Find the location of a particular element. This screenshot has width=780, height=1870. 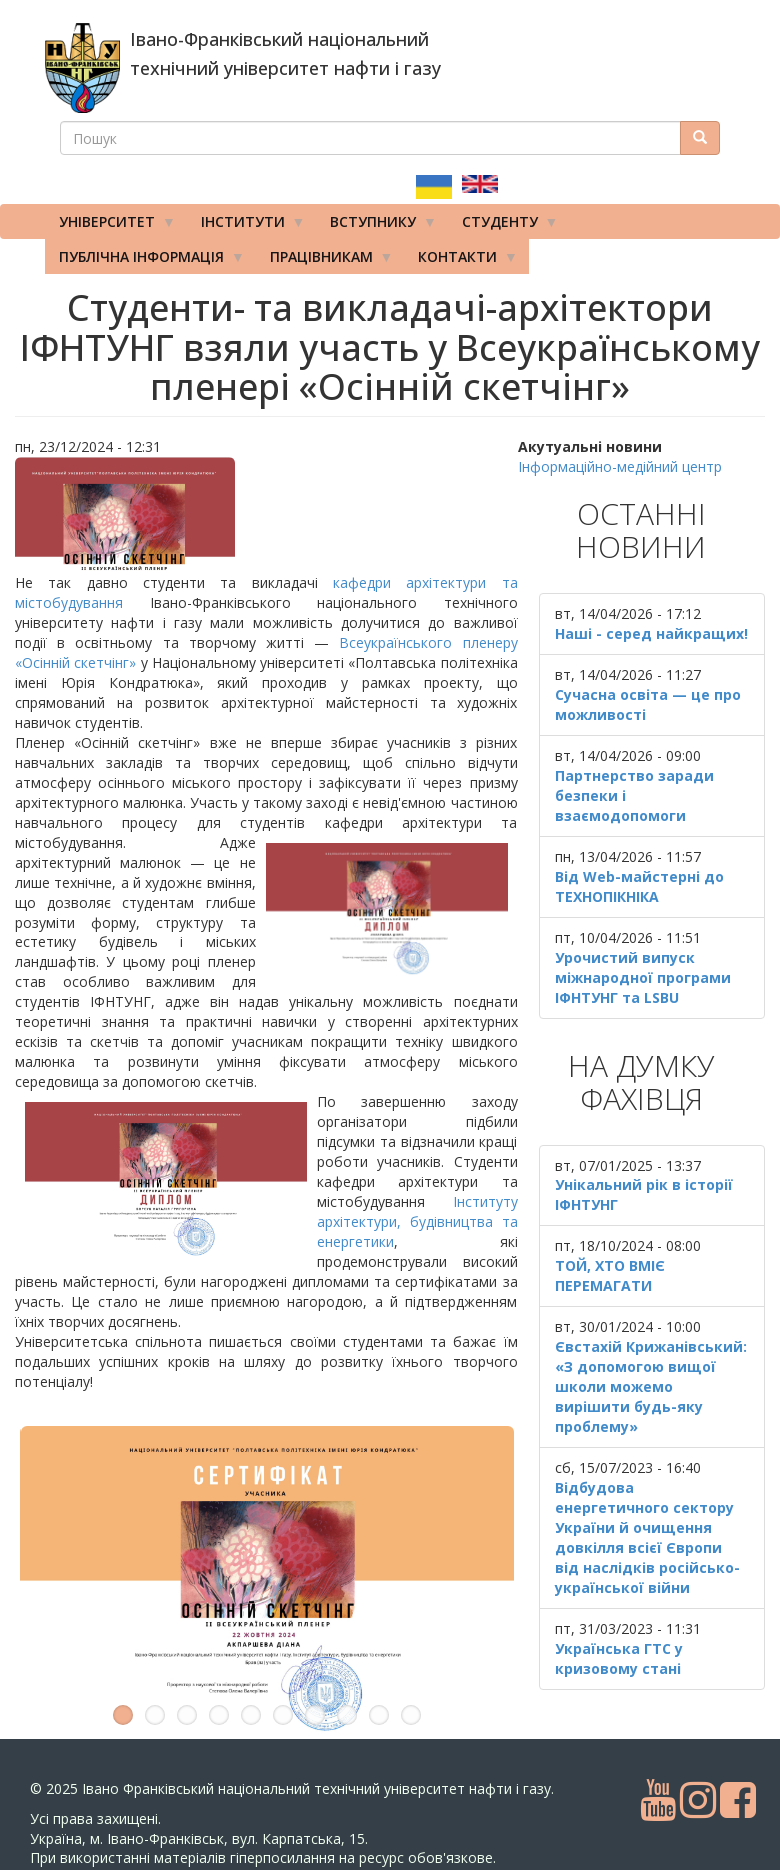

10 is located at coordinates (411, 1715).